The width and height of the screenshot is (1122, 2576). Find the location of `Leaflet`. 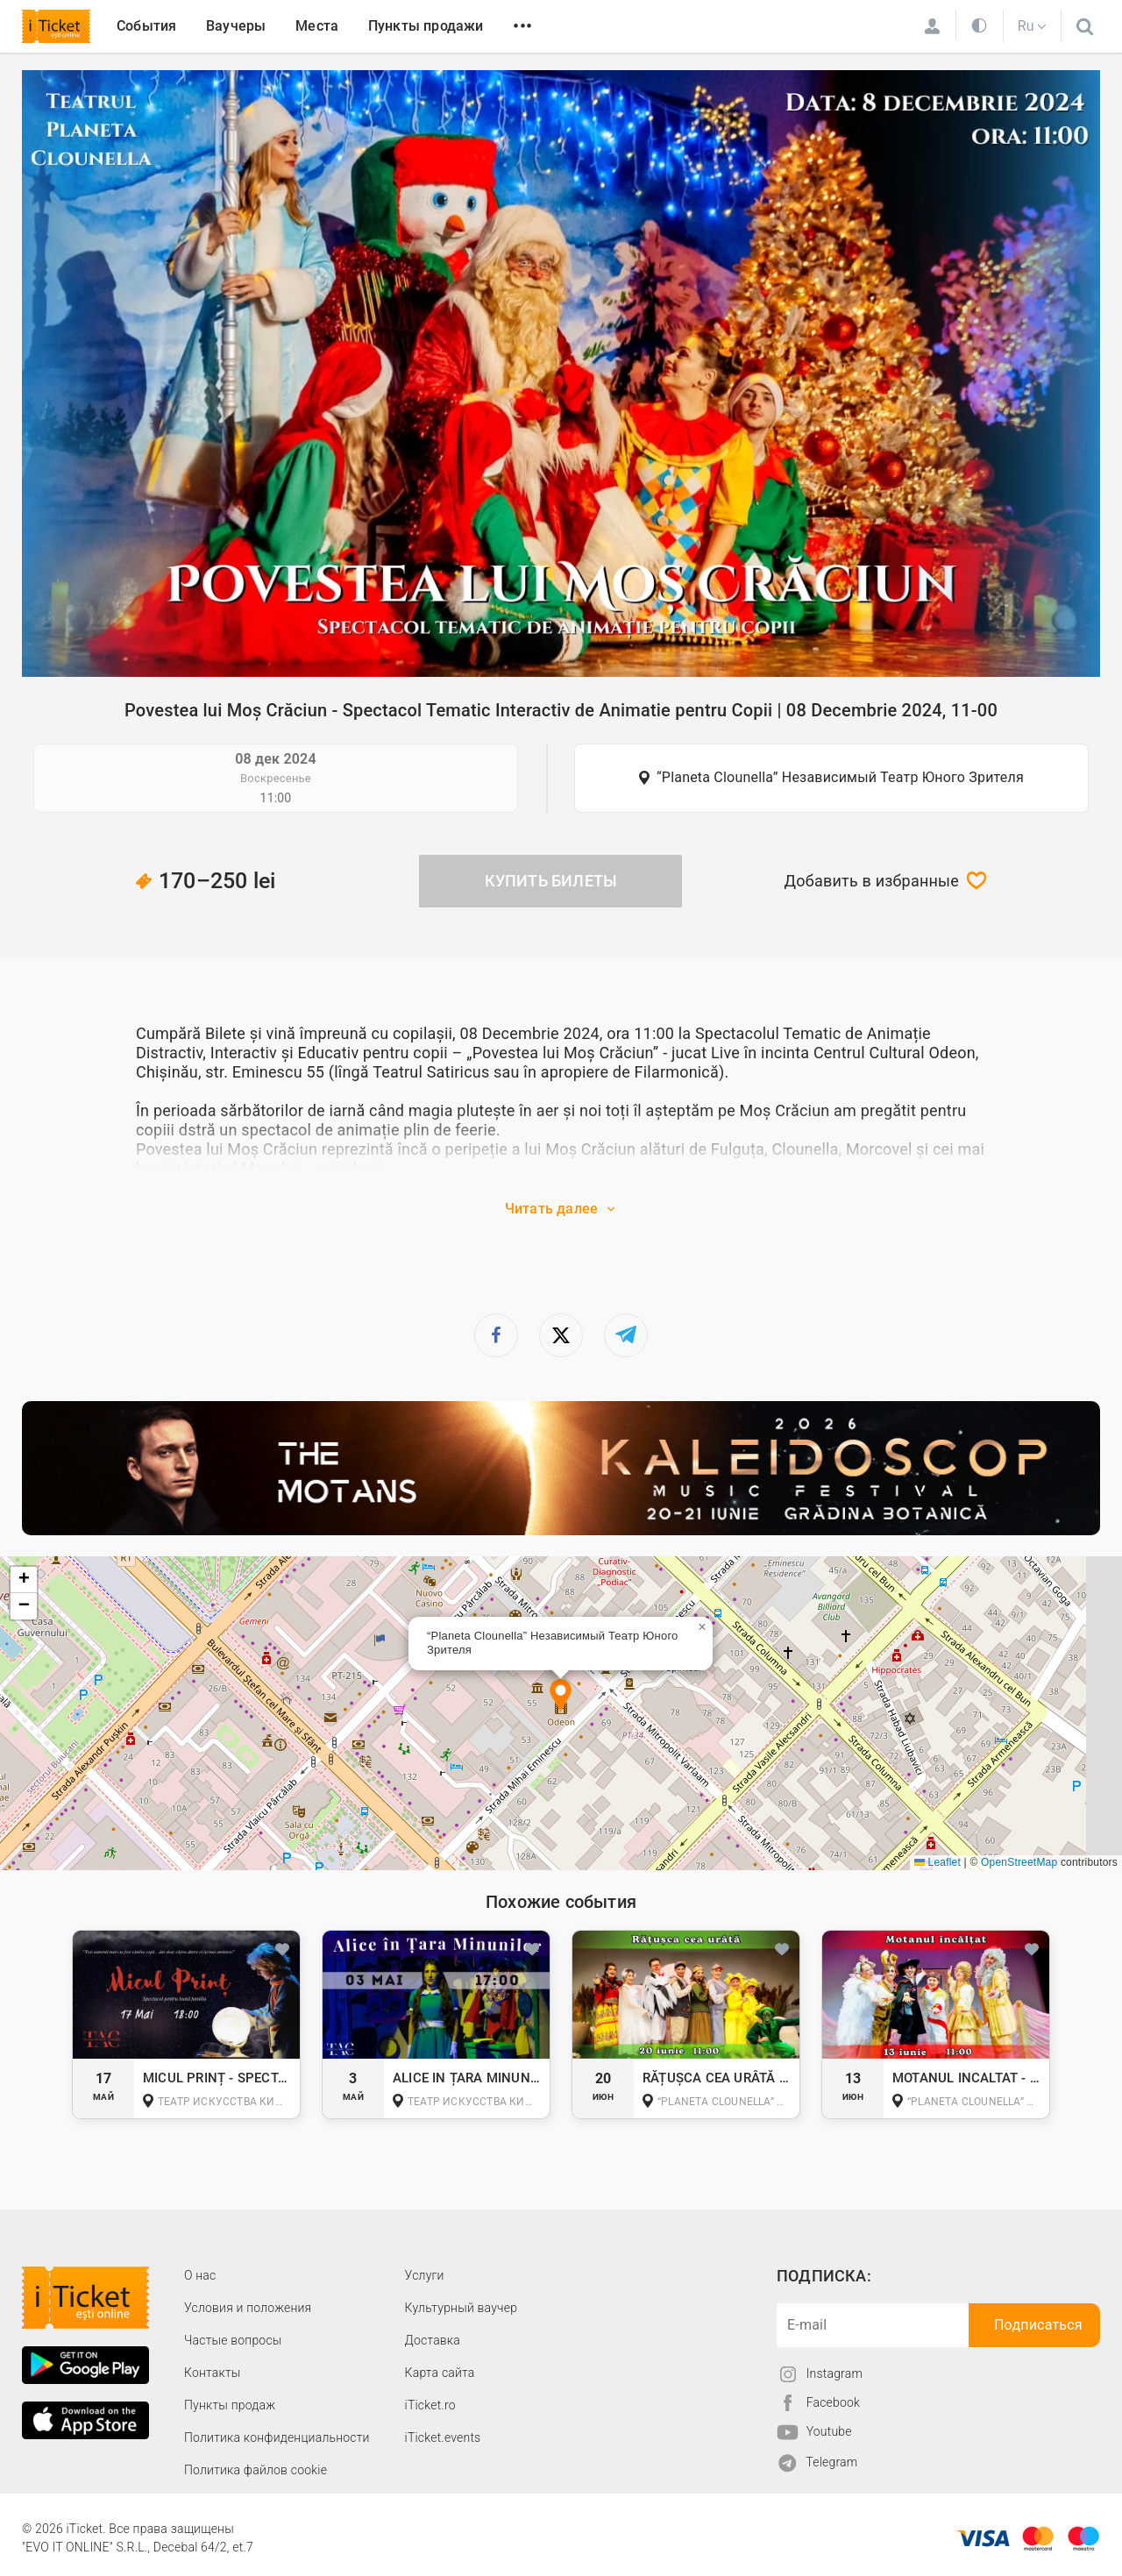

Leaflet is located at coordinates (937, 1862).